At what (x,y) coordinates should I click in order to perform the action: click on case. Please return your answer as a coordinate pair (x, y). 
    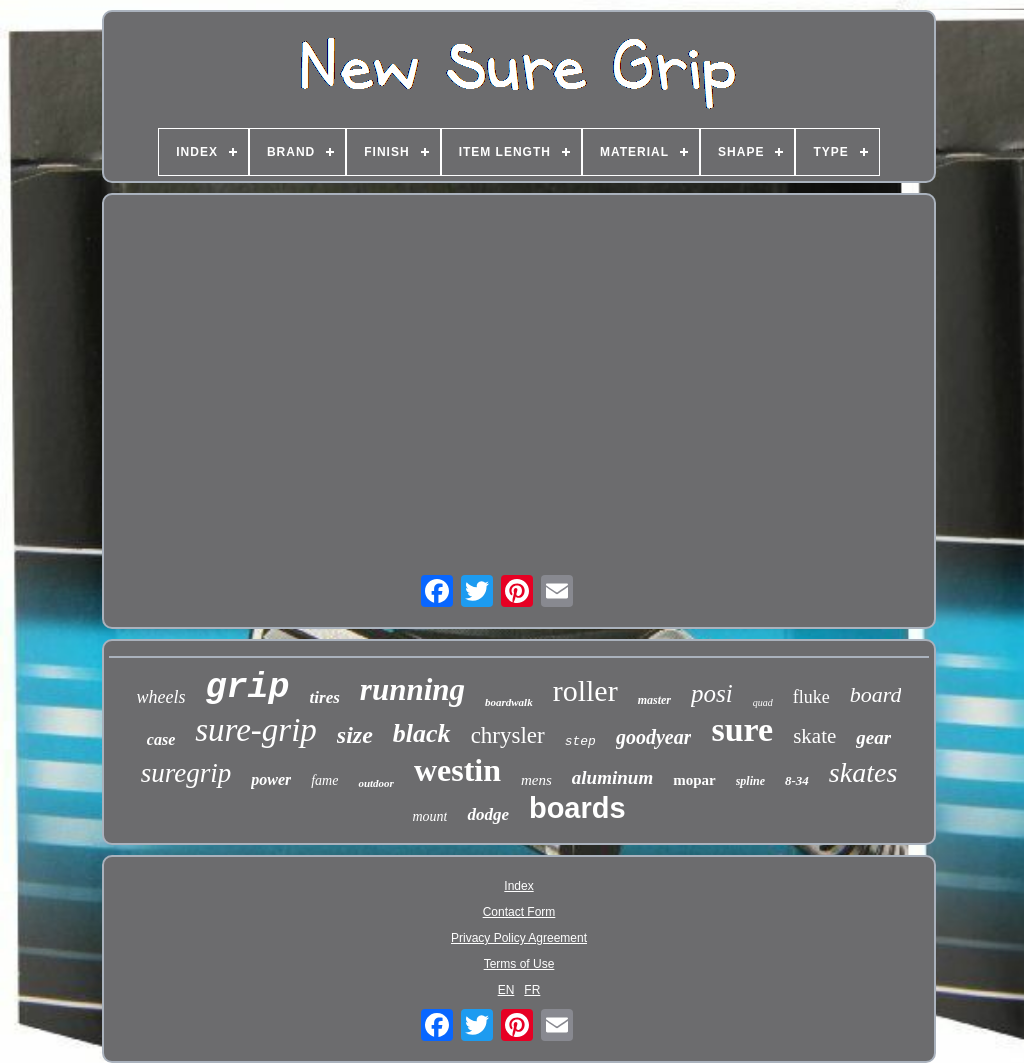
    Looking at the image, I should click on (161, 739).